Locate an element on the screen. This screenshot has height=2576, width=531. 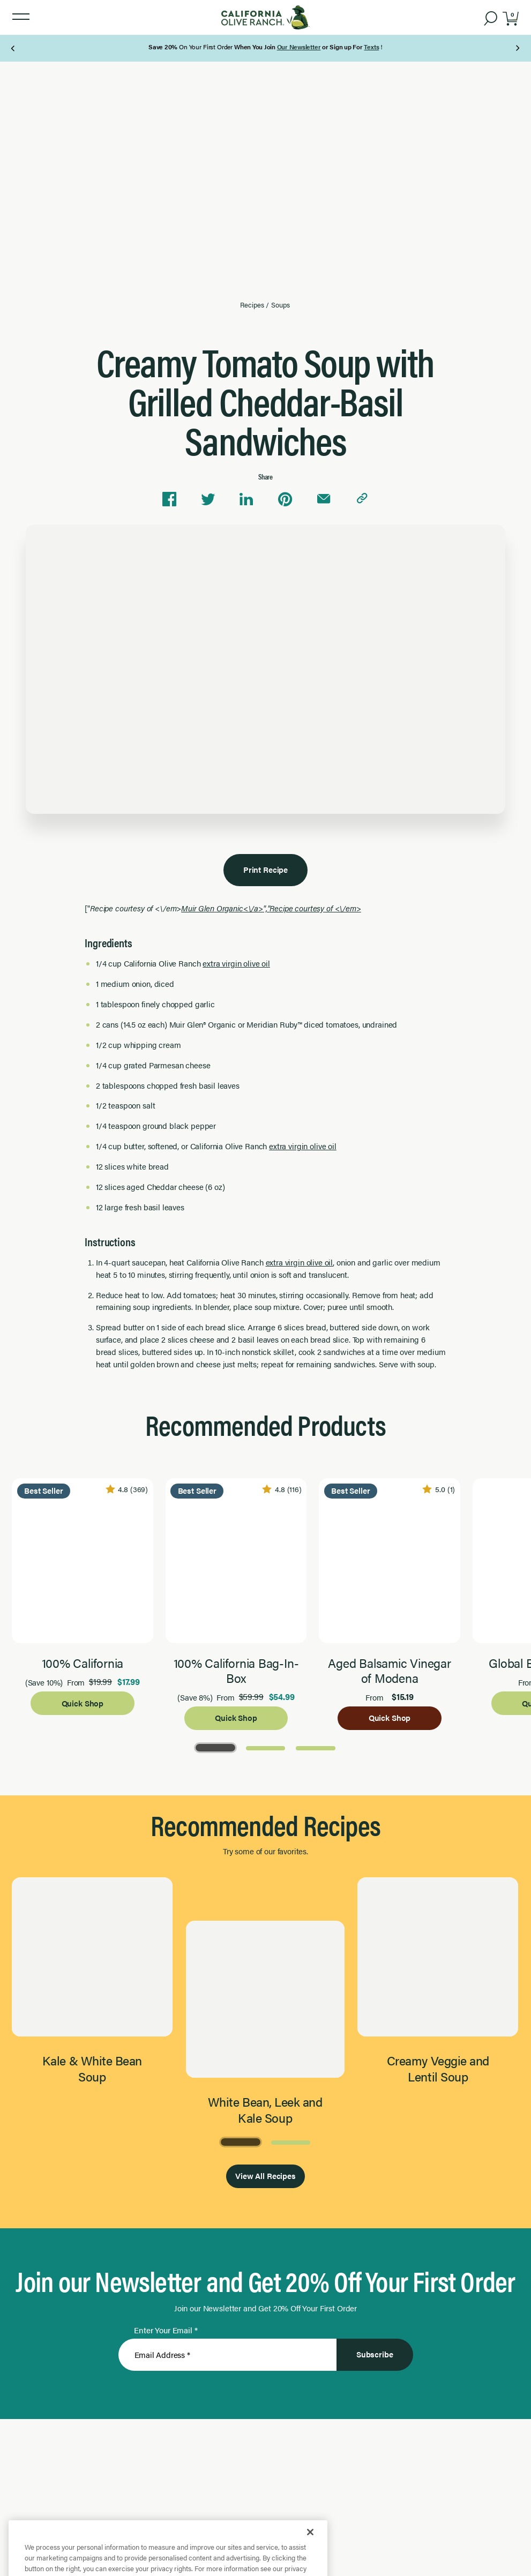
Muir Glen Organic<\/a>"," is located at coordinates (271, 907).